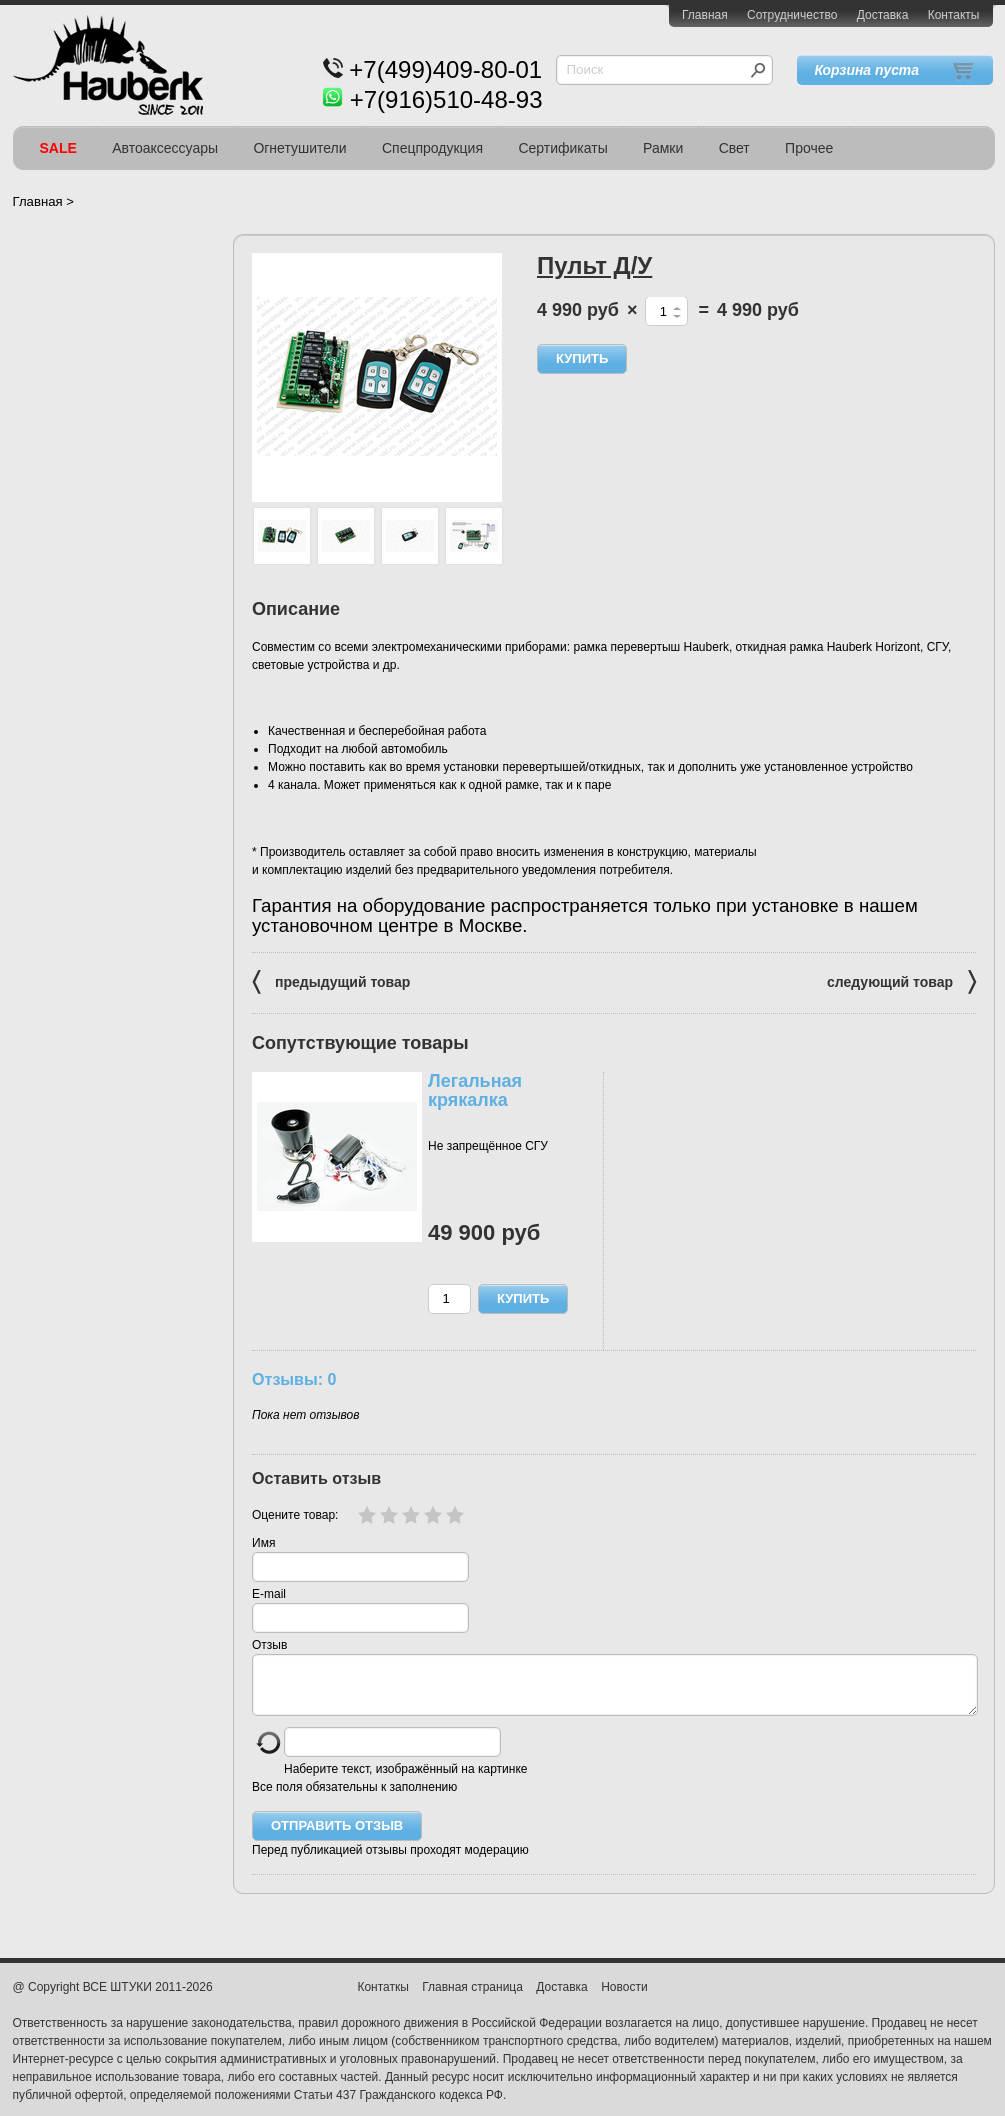  I want to click on Сотрудничество, so click(792, 15).